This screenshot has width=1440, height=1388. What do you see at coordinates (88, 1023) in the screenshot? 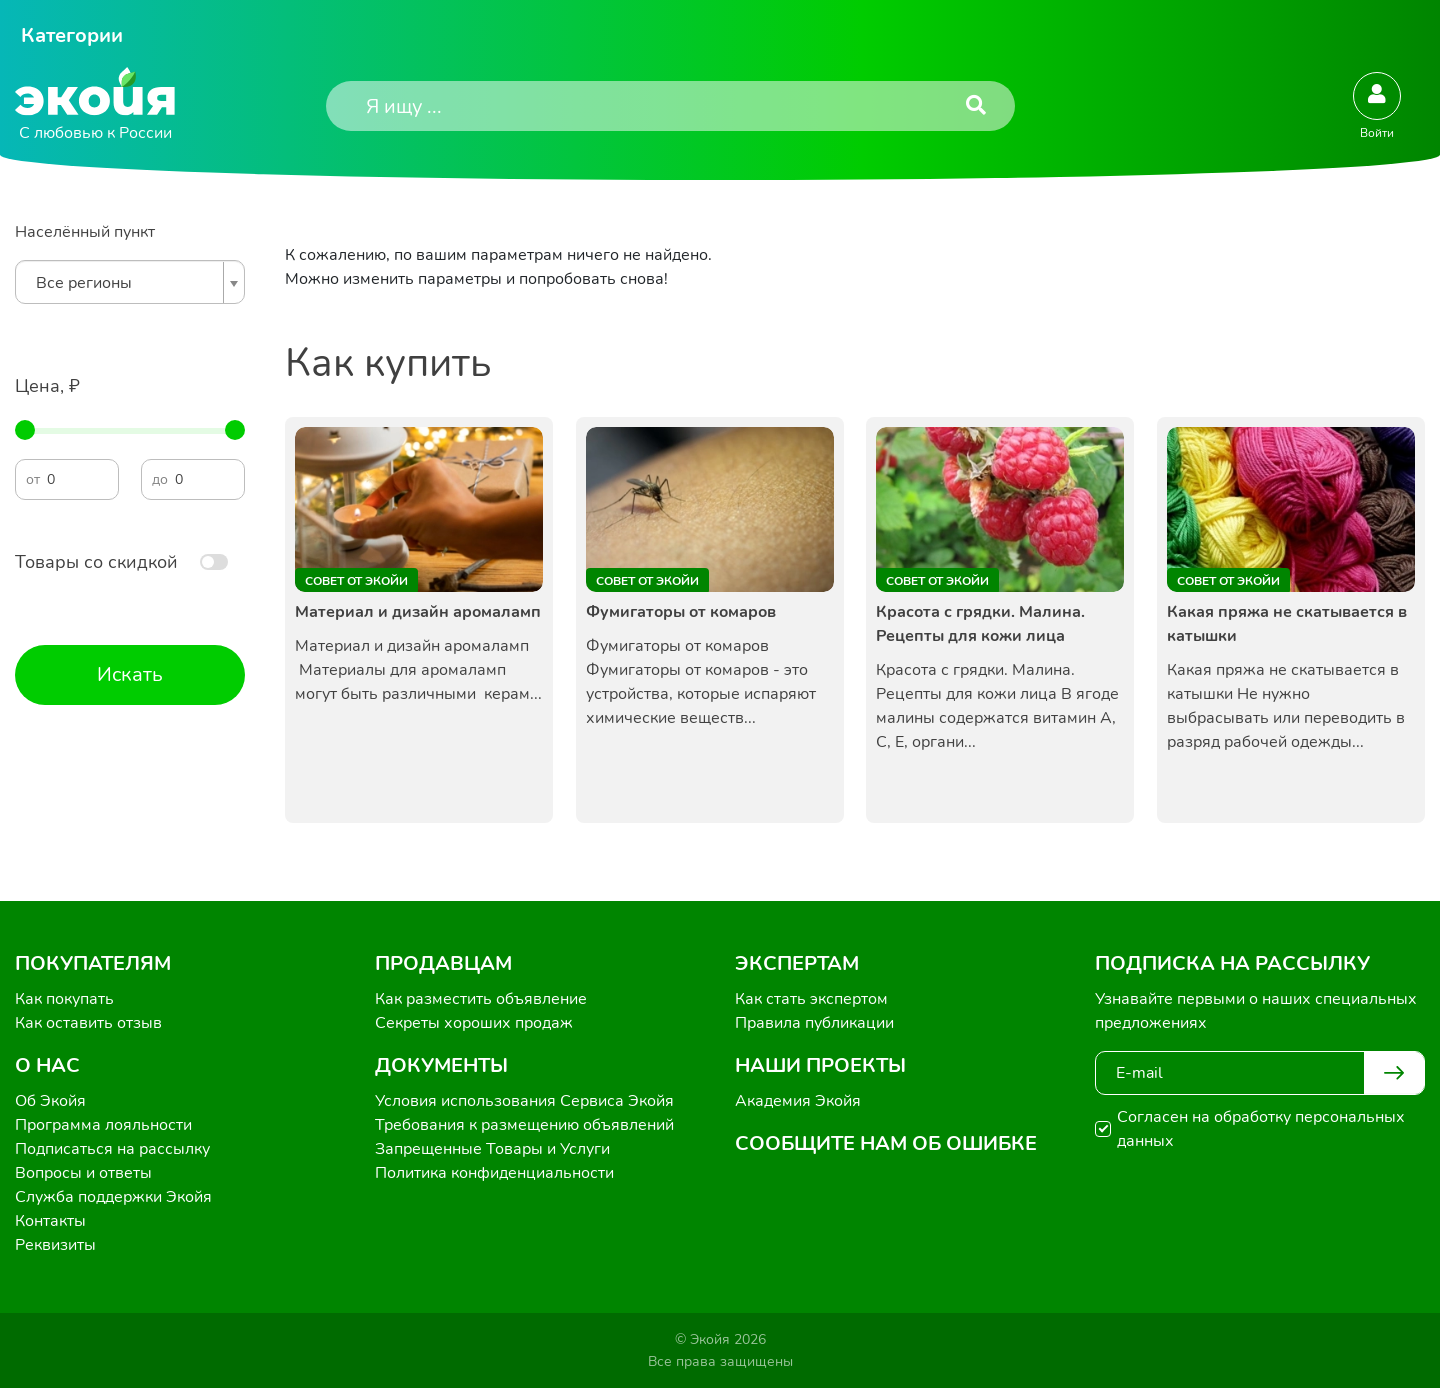
I see `Как оставить отзыв` at bounding box center [88, 1023].